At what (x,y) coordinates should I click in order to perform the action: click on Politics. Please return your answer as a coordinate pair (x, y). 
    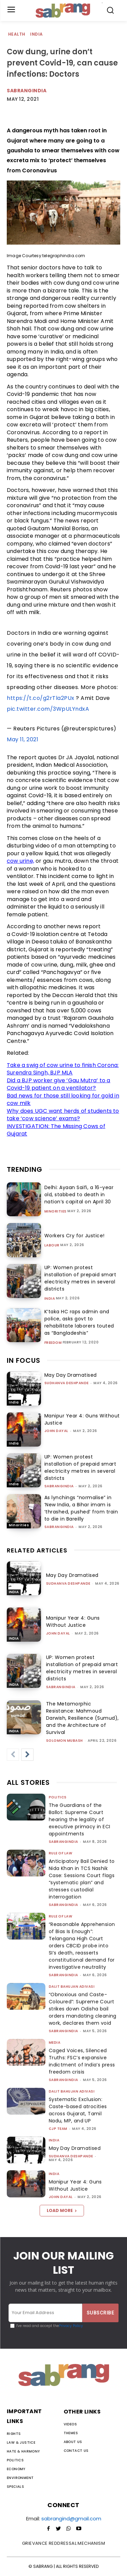
    Looking at the image, I should click on (58, 1797).